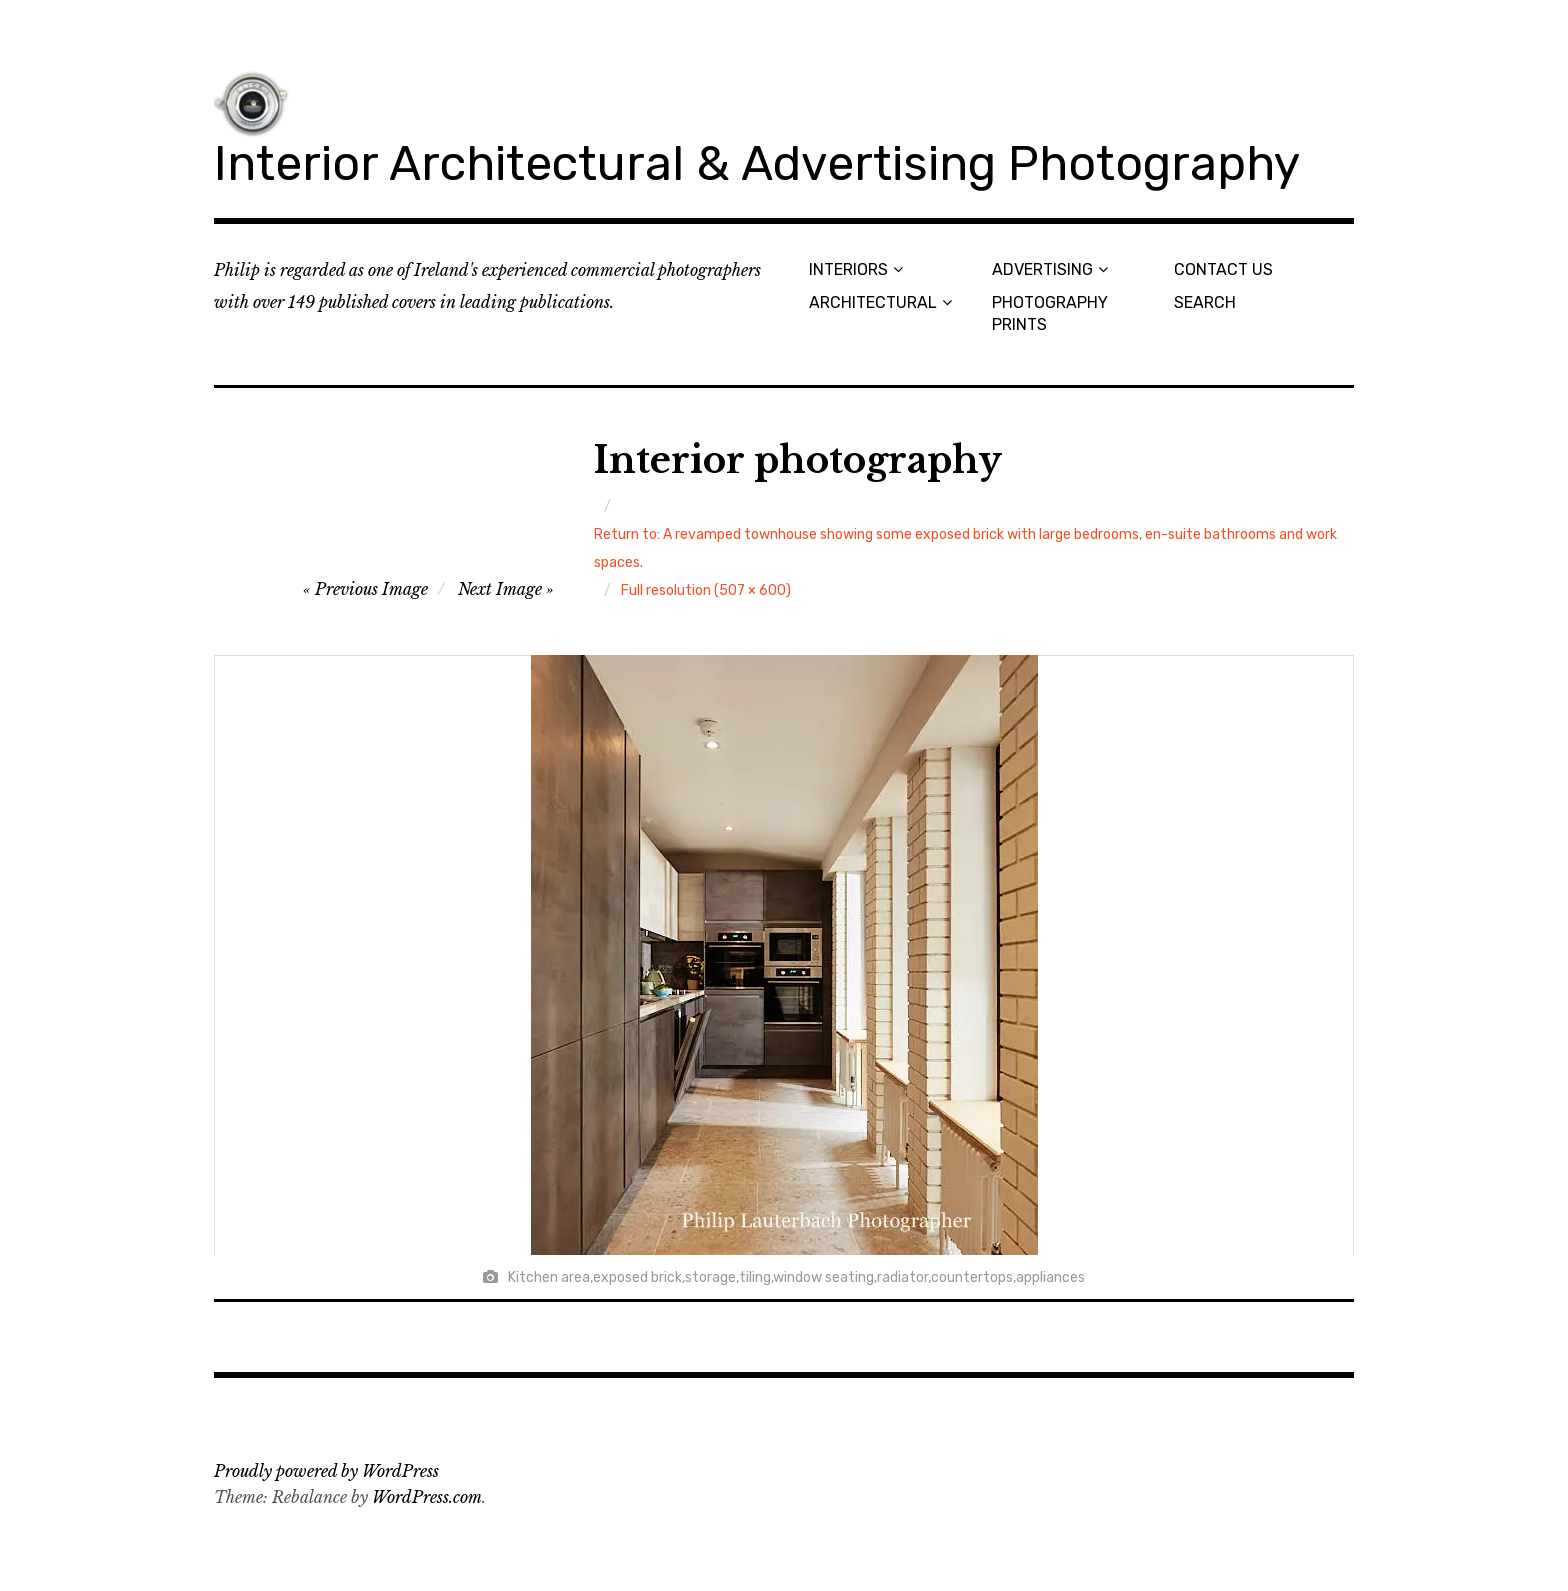 Image resolution: width=1568 pixels, height=1591 pixels. Describe the element at coordinates (706, 590) in the screenshot. I see `Full resolution (507 × 600)` at that location.